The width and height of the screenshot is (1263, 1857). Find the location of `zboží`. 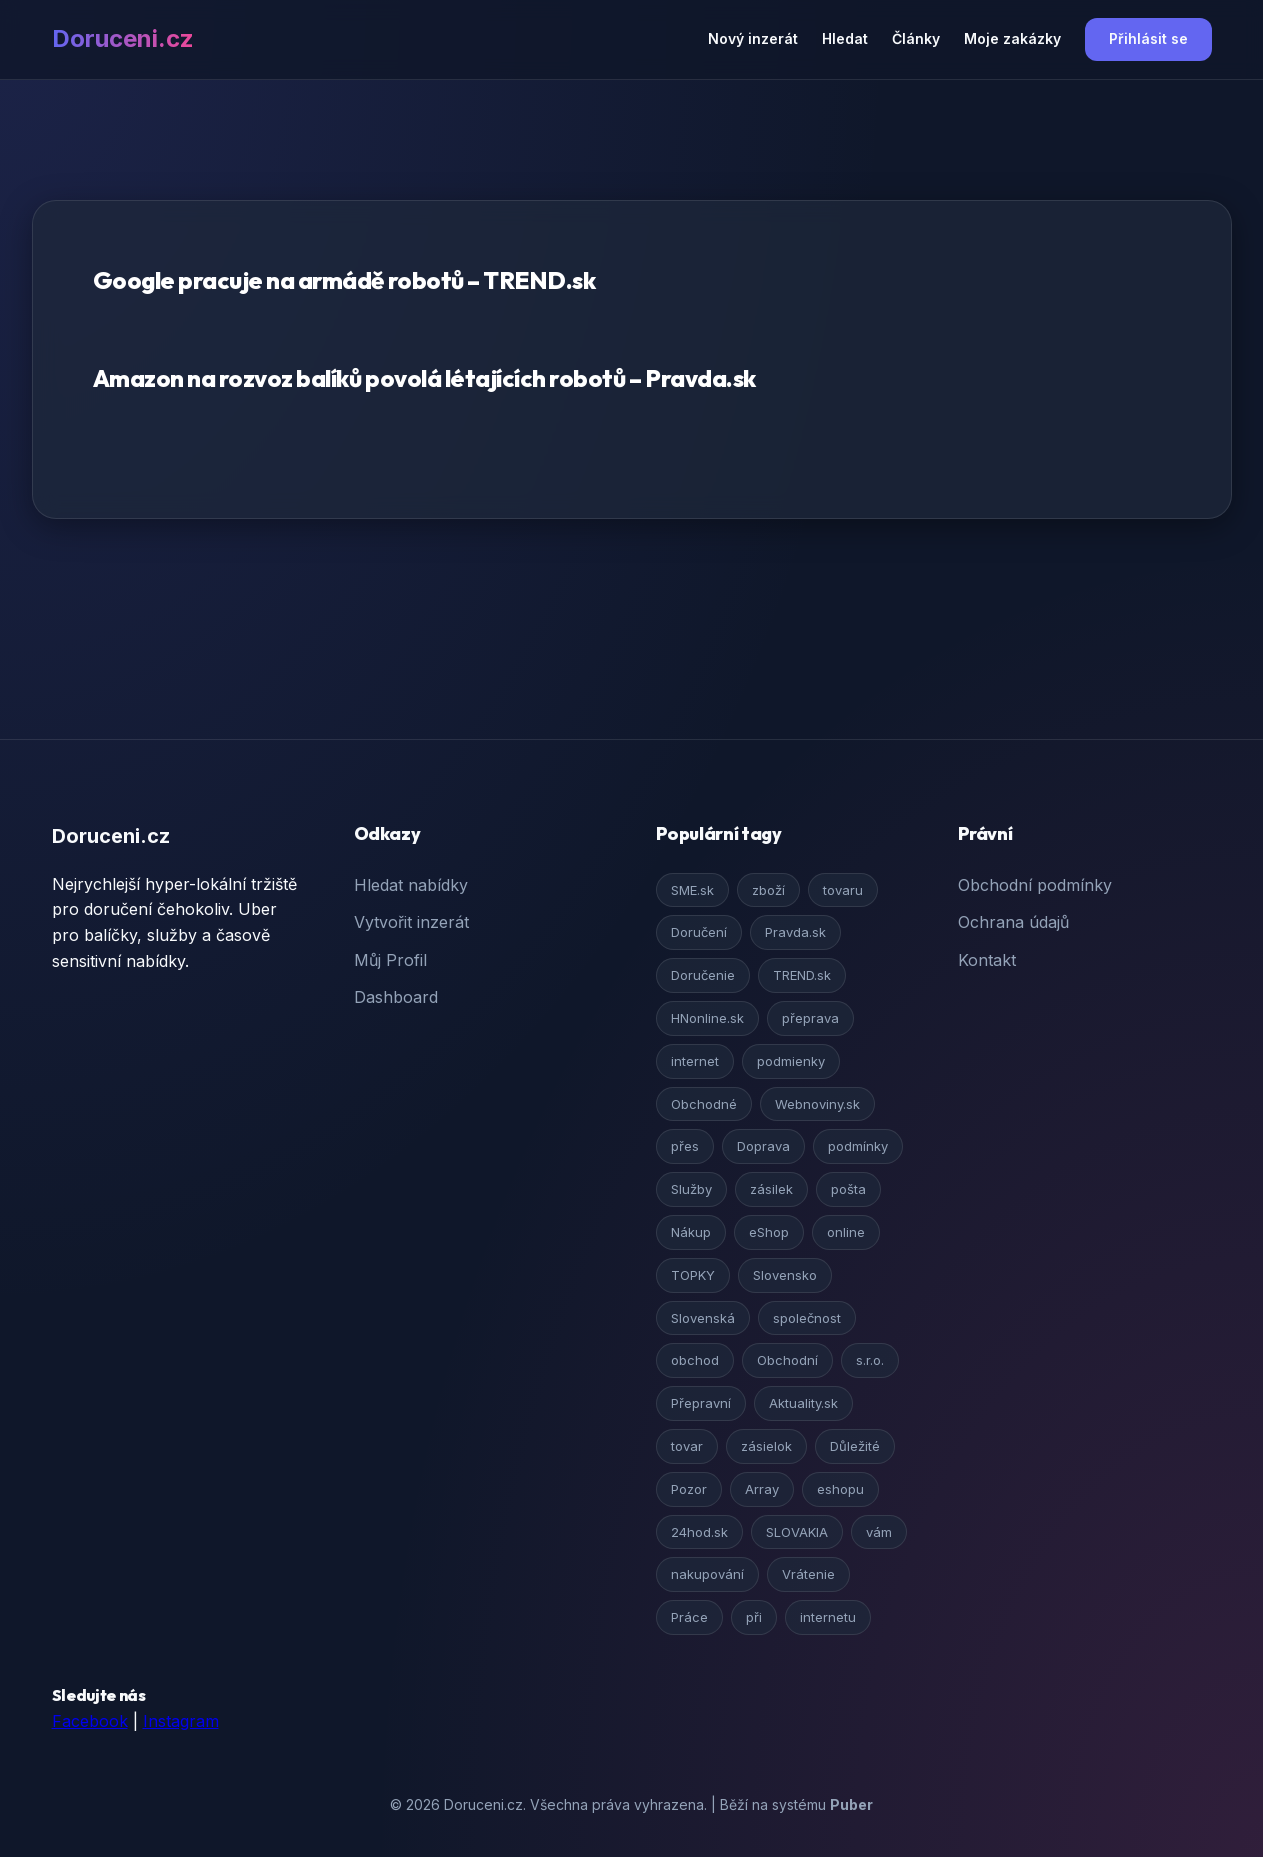

zboží is located at coordinates (768, 890).